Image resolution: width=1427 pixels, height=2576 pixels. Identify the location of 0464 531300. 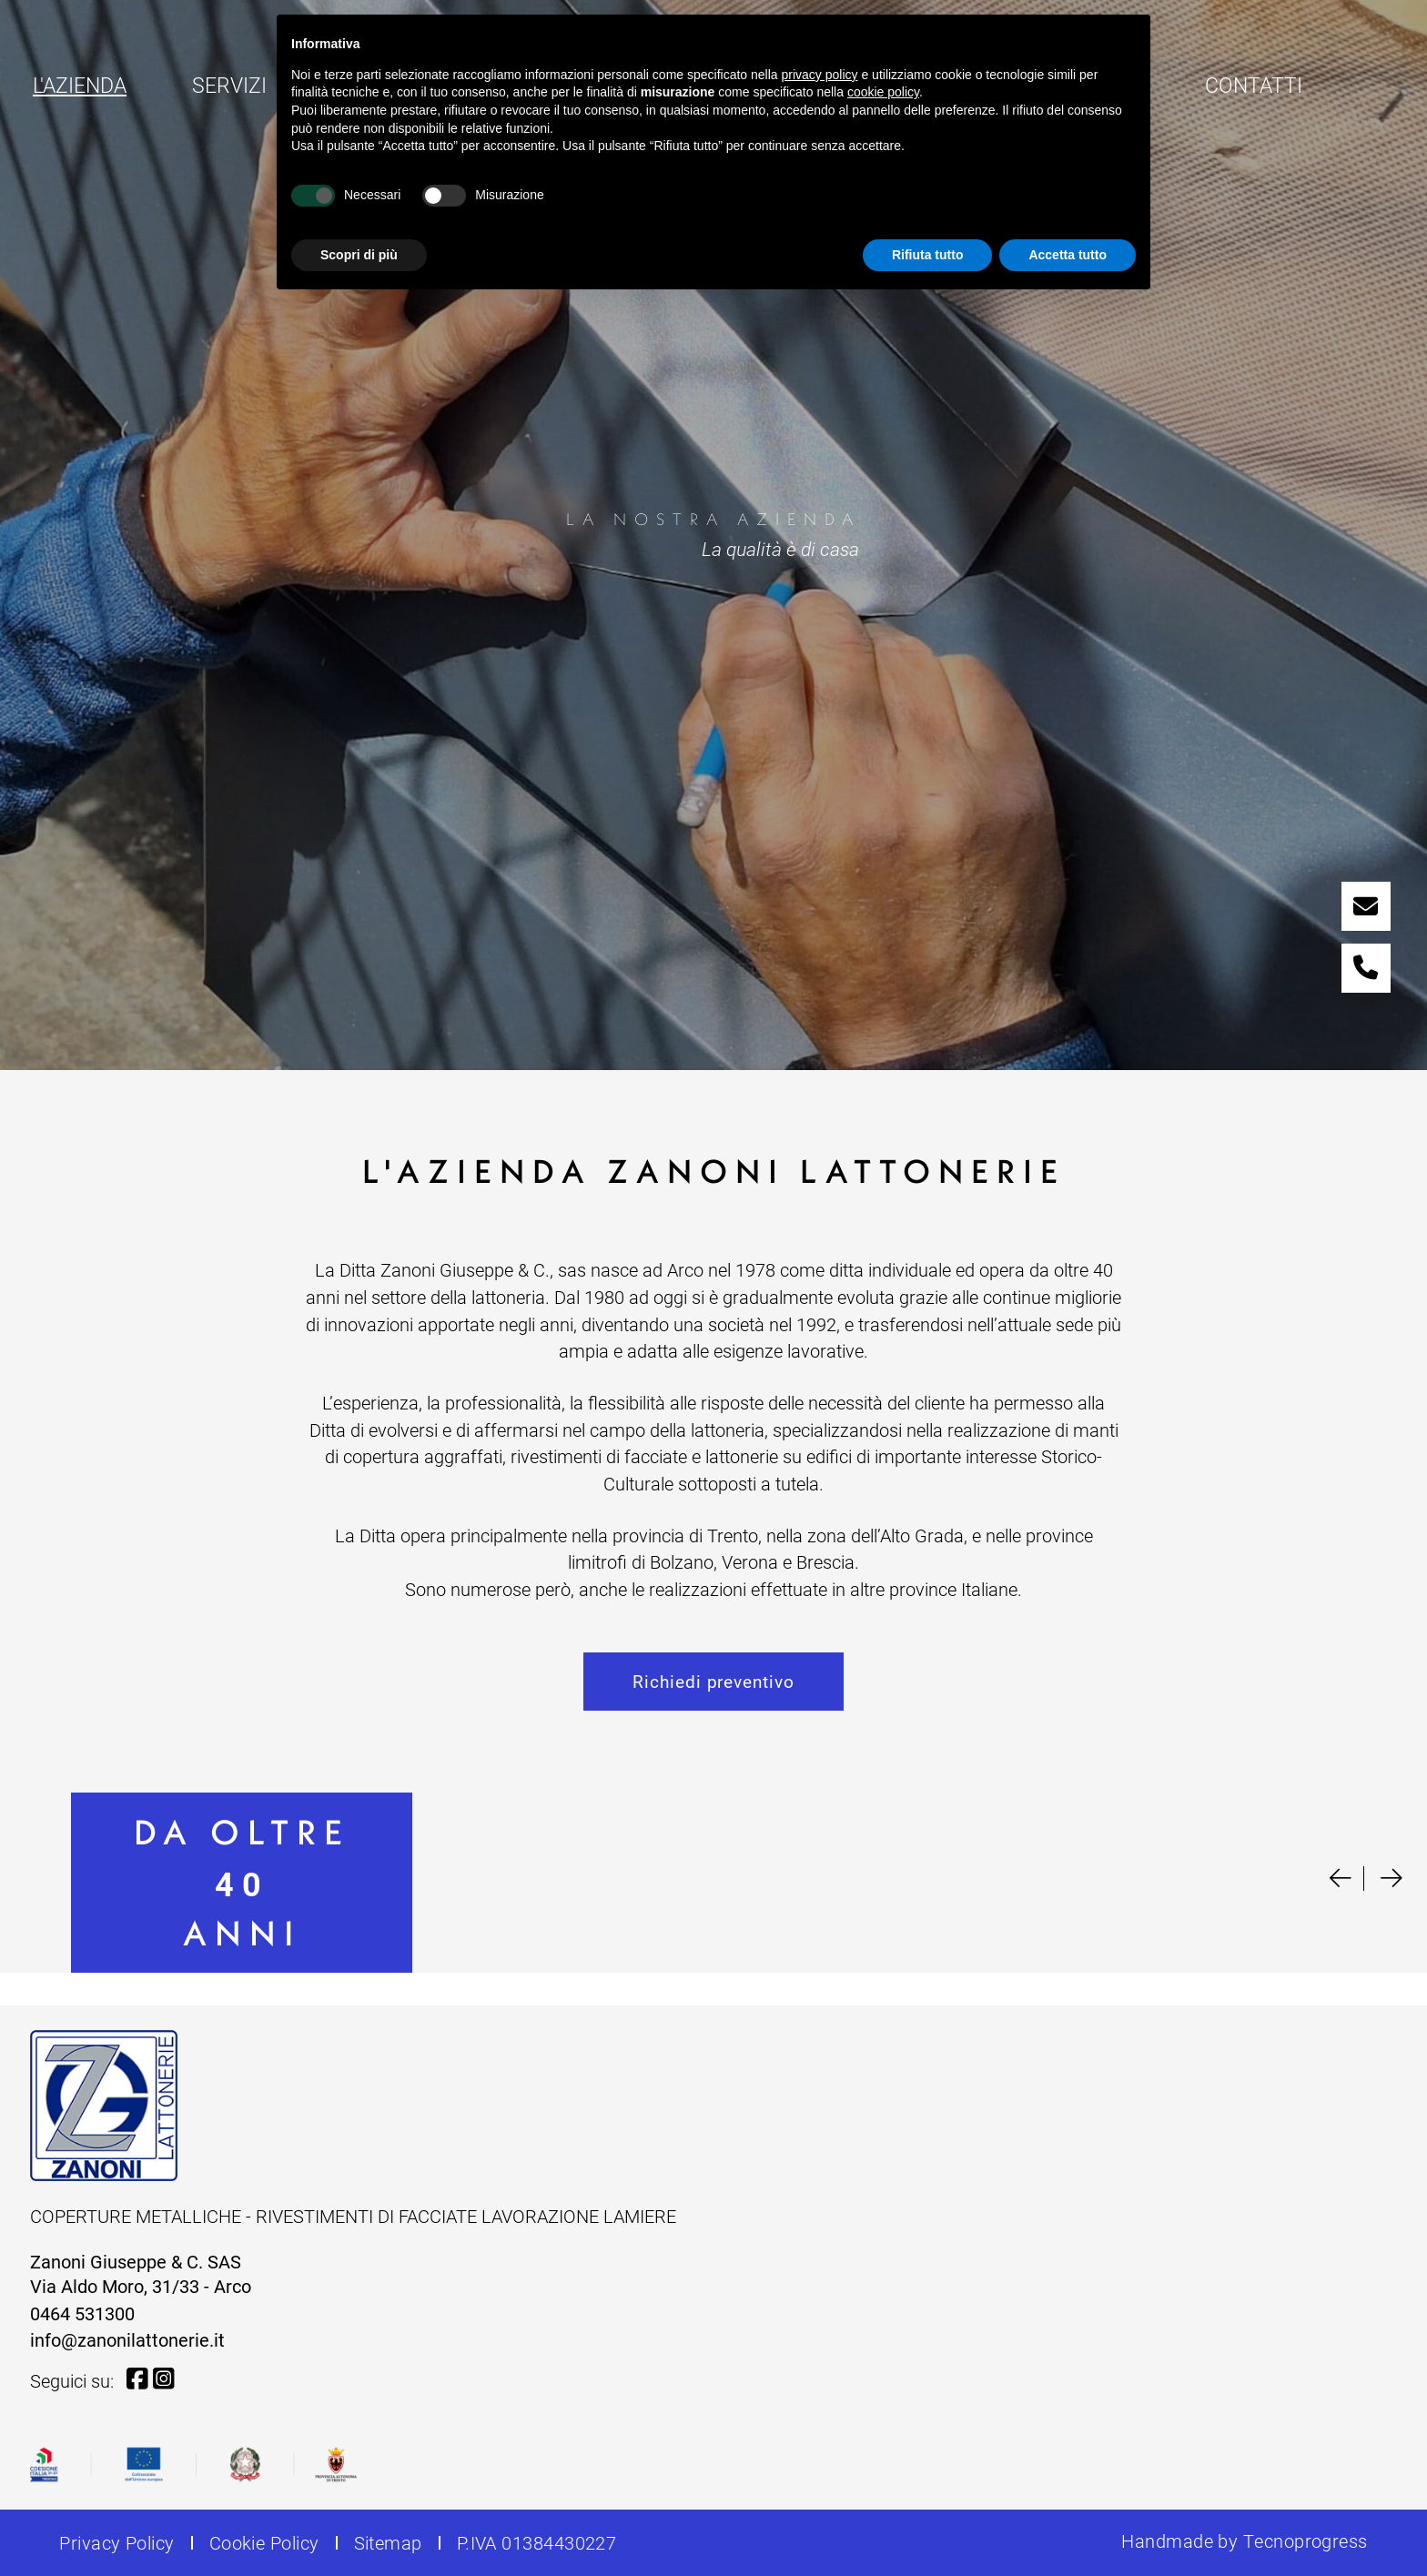
(82, 2313).